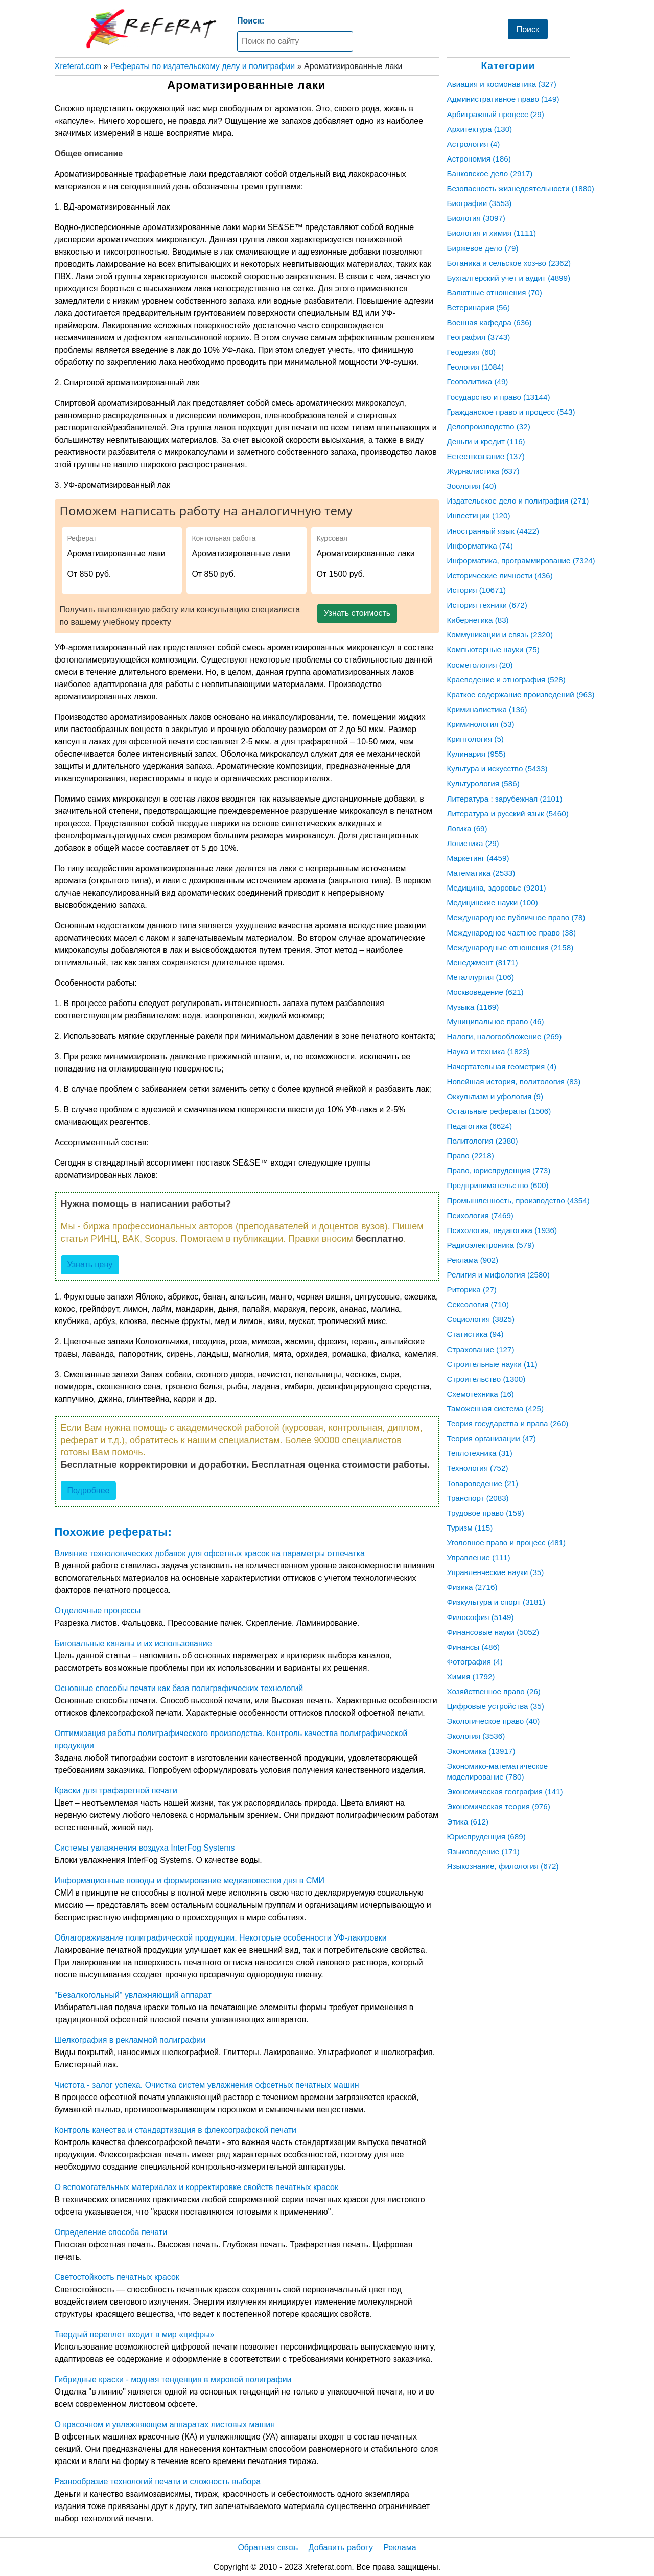 The image size is (654, 2576). What do you see at coordinates (117, 2277) in the screenshot?
I see `Светостойкость печатных красок` at bounding box center [117, 2277].